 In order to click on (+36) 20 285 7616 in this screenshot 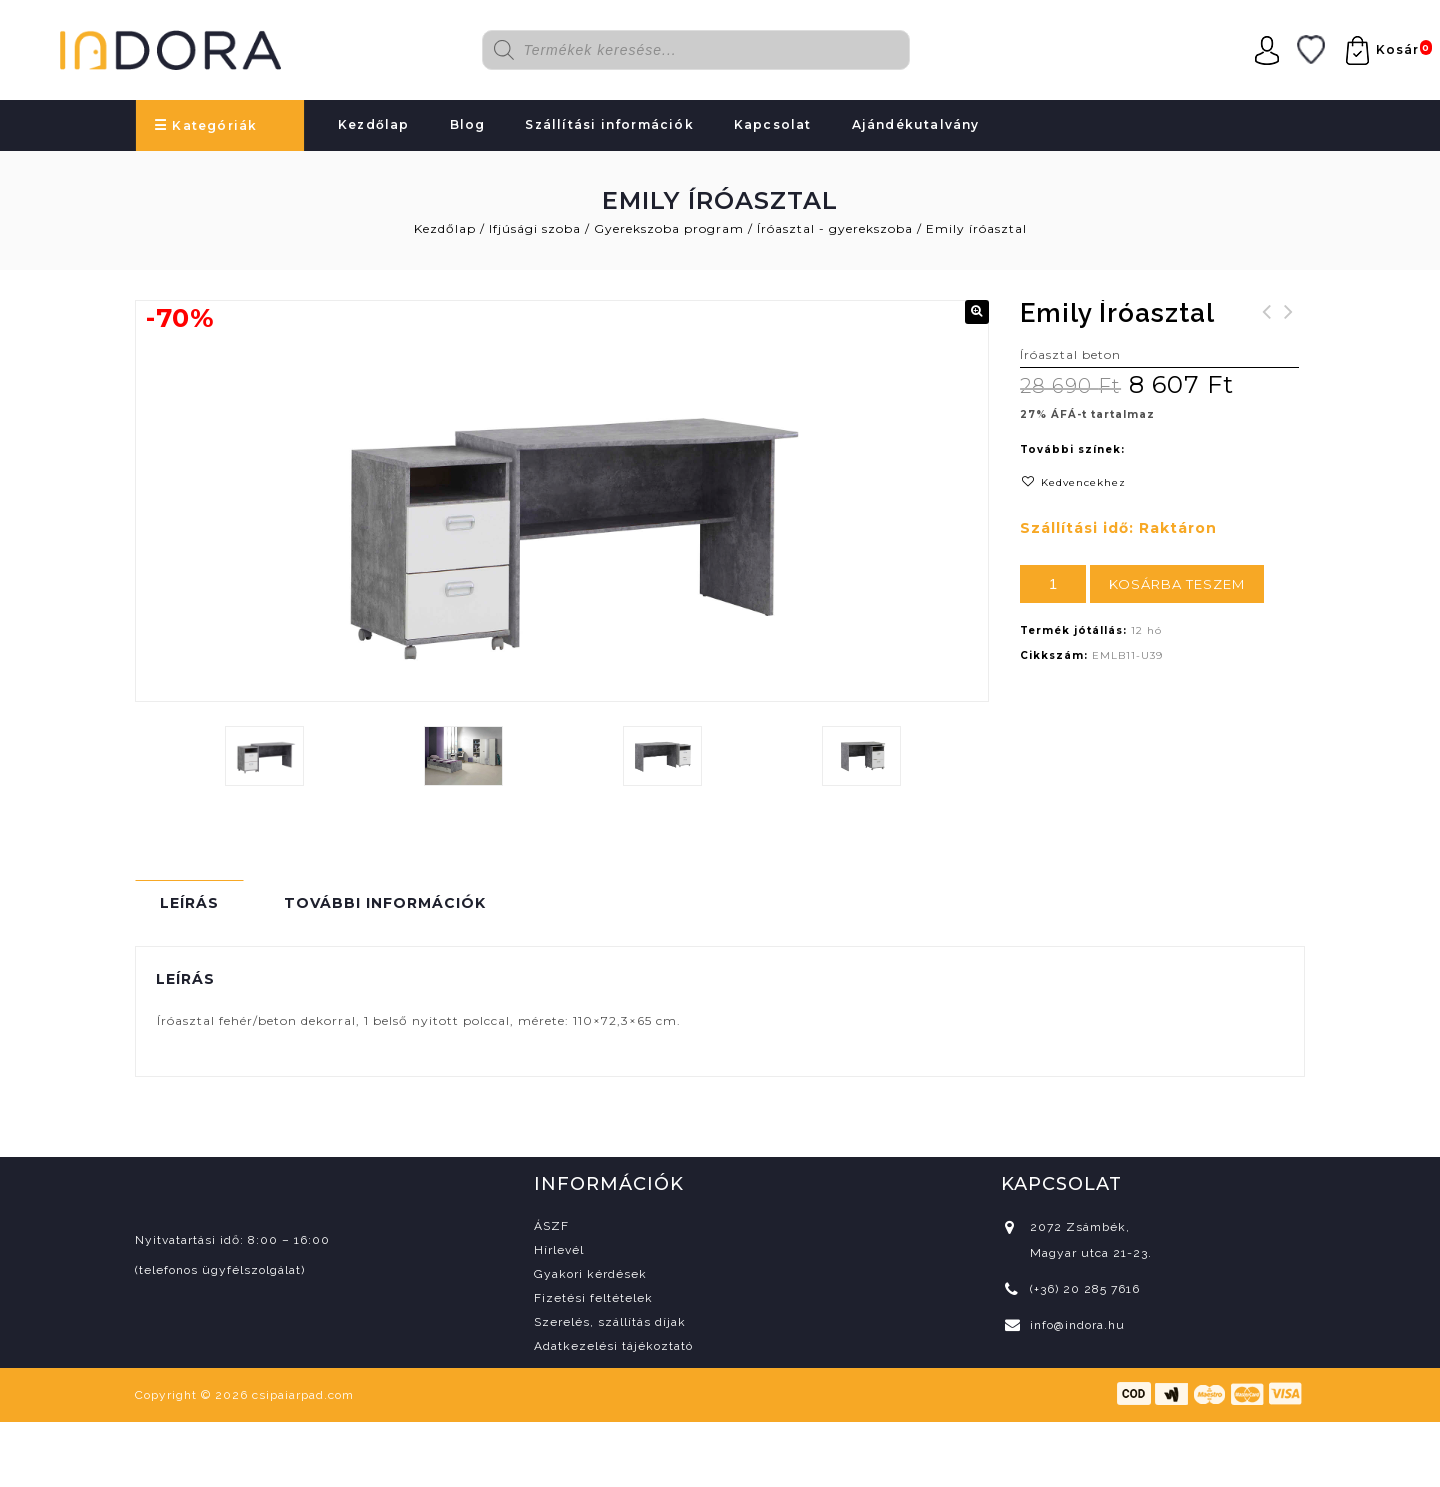, I will do `click(1085, 1289)`.